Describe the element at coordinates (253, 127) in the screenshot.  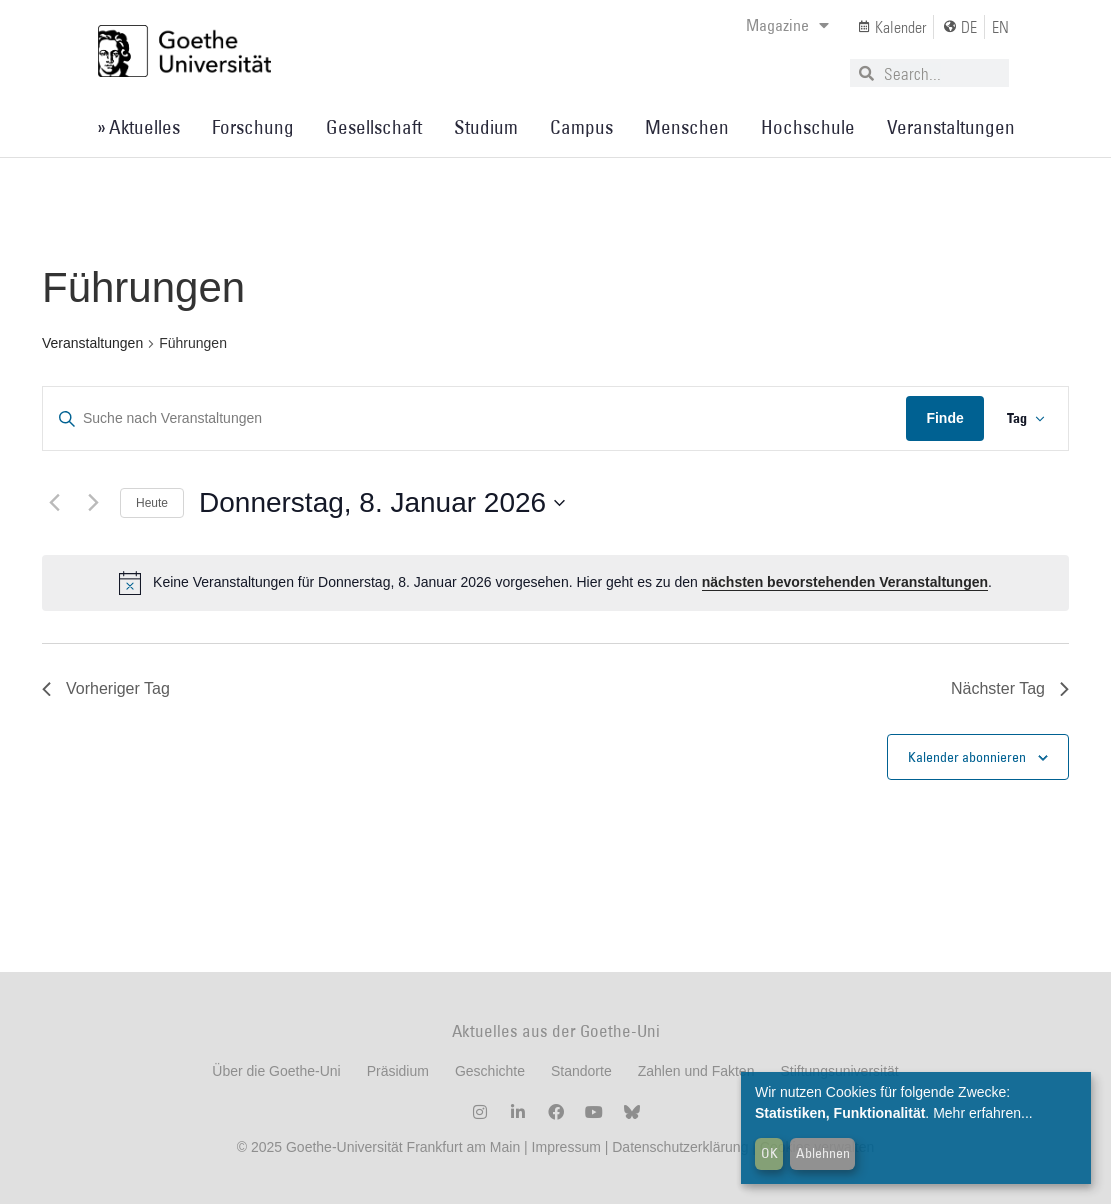
I see `Forschung` at that location.